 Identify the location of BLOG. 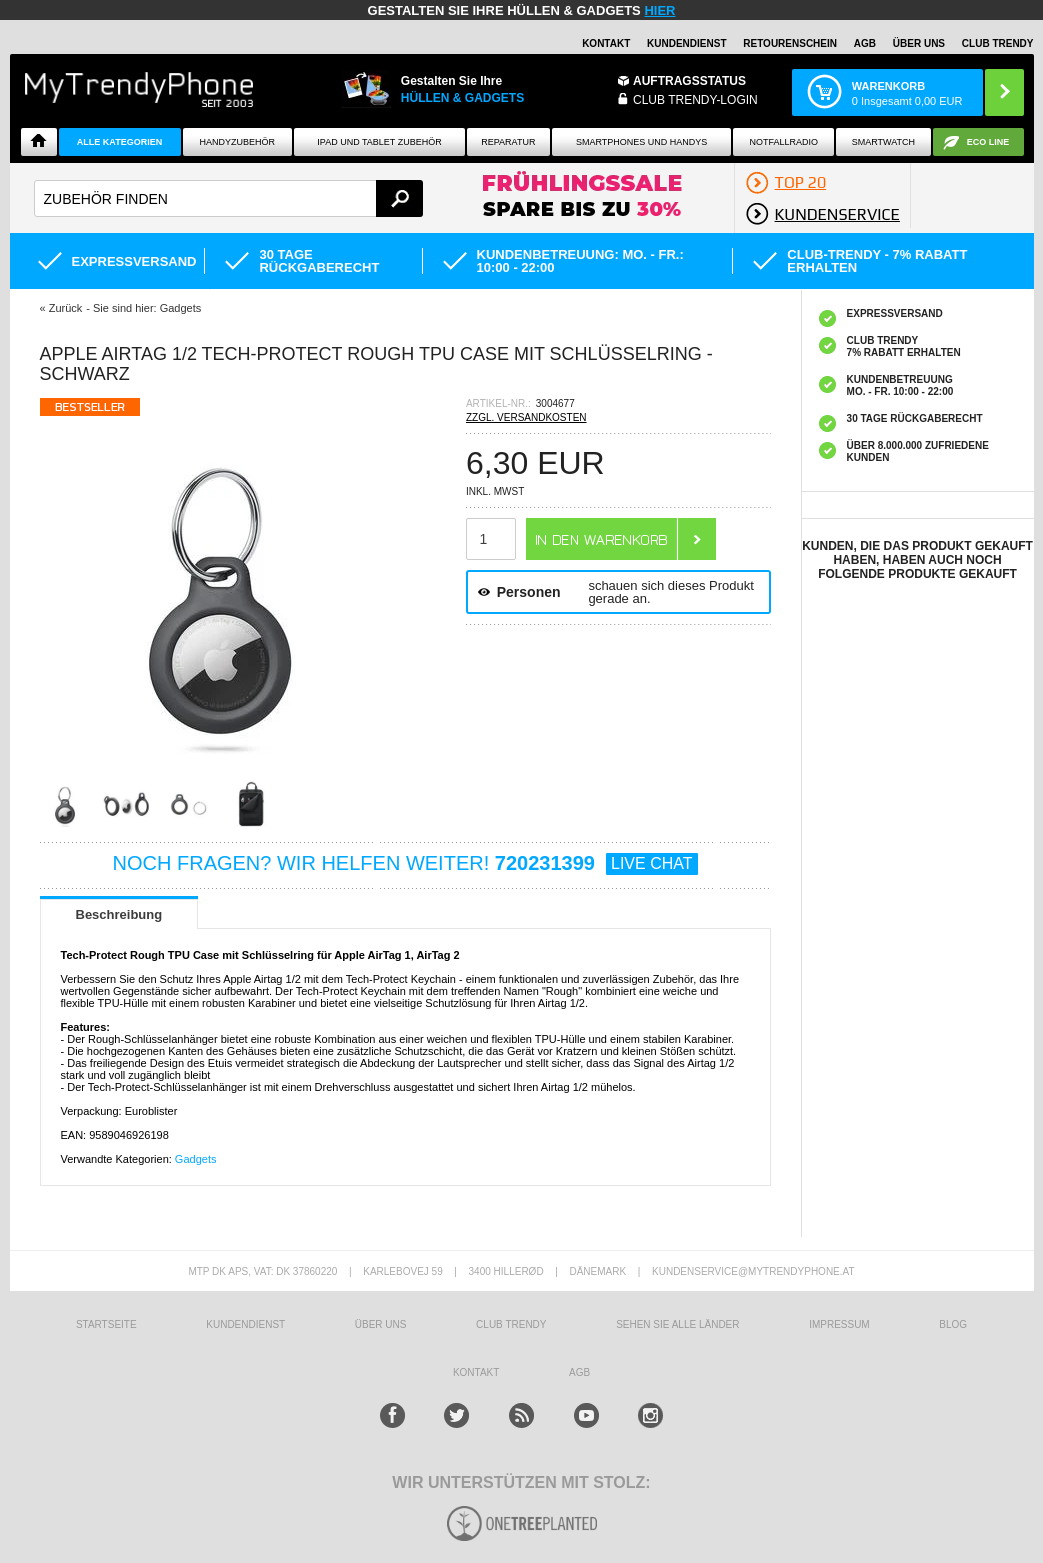
(953, 1324).